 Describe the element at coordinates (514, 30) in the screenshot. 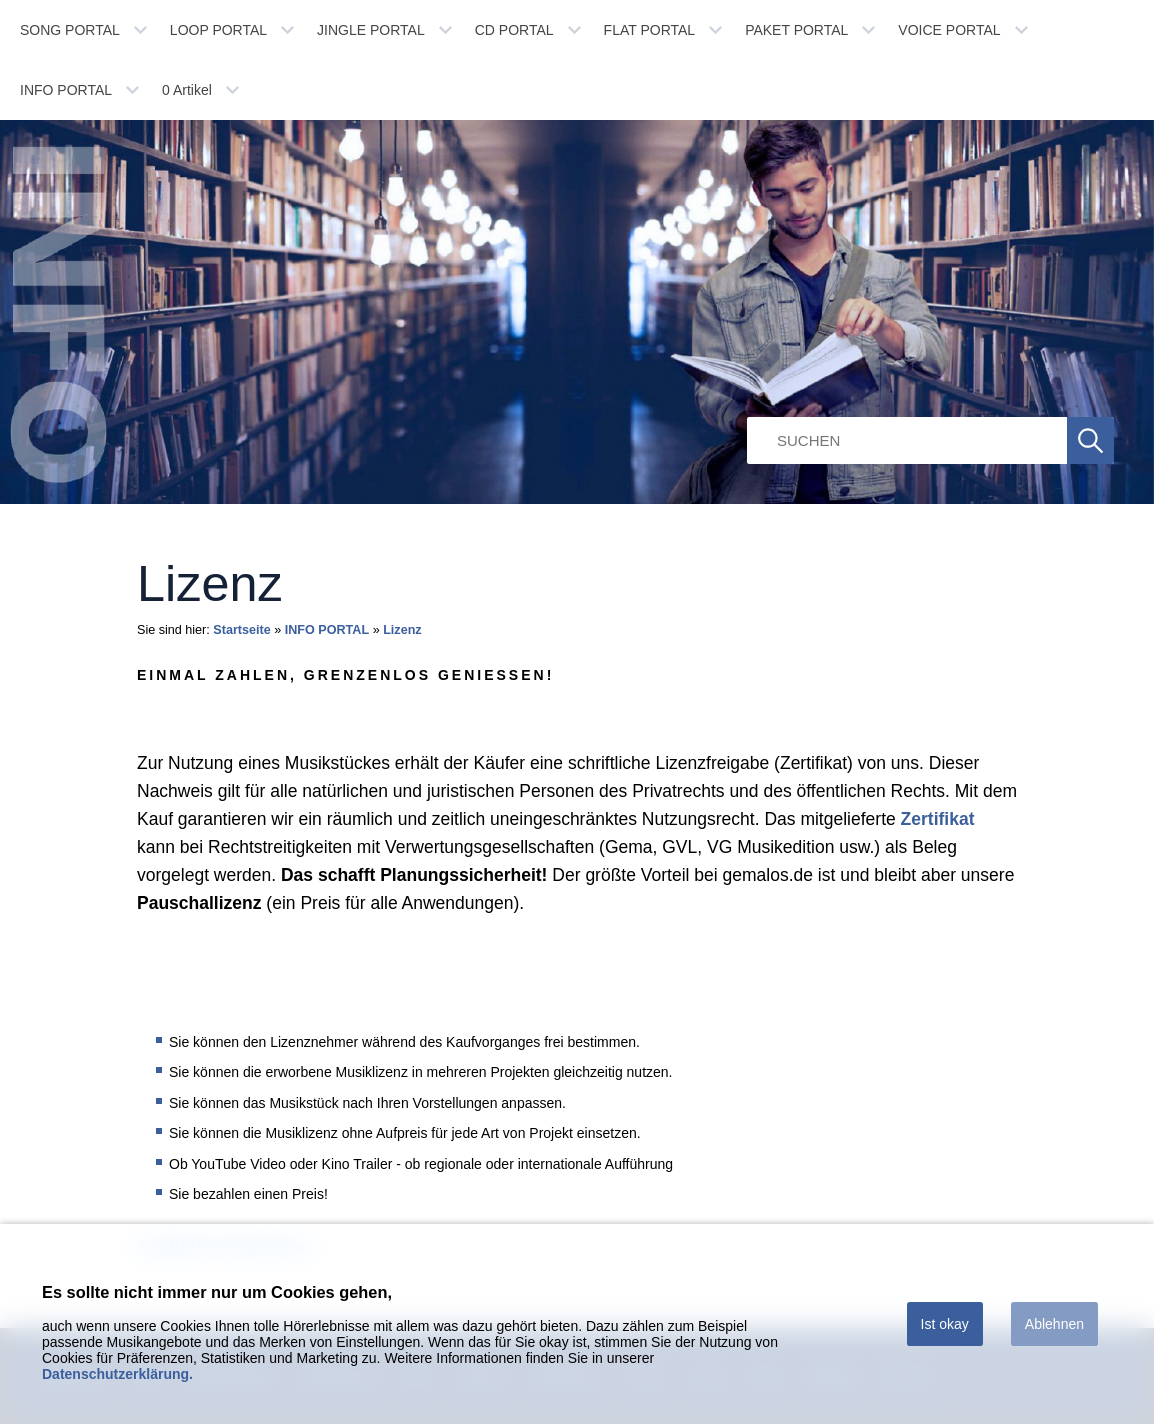

I see `CD PORTAL` at that location.